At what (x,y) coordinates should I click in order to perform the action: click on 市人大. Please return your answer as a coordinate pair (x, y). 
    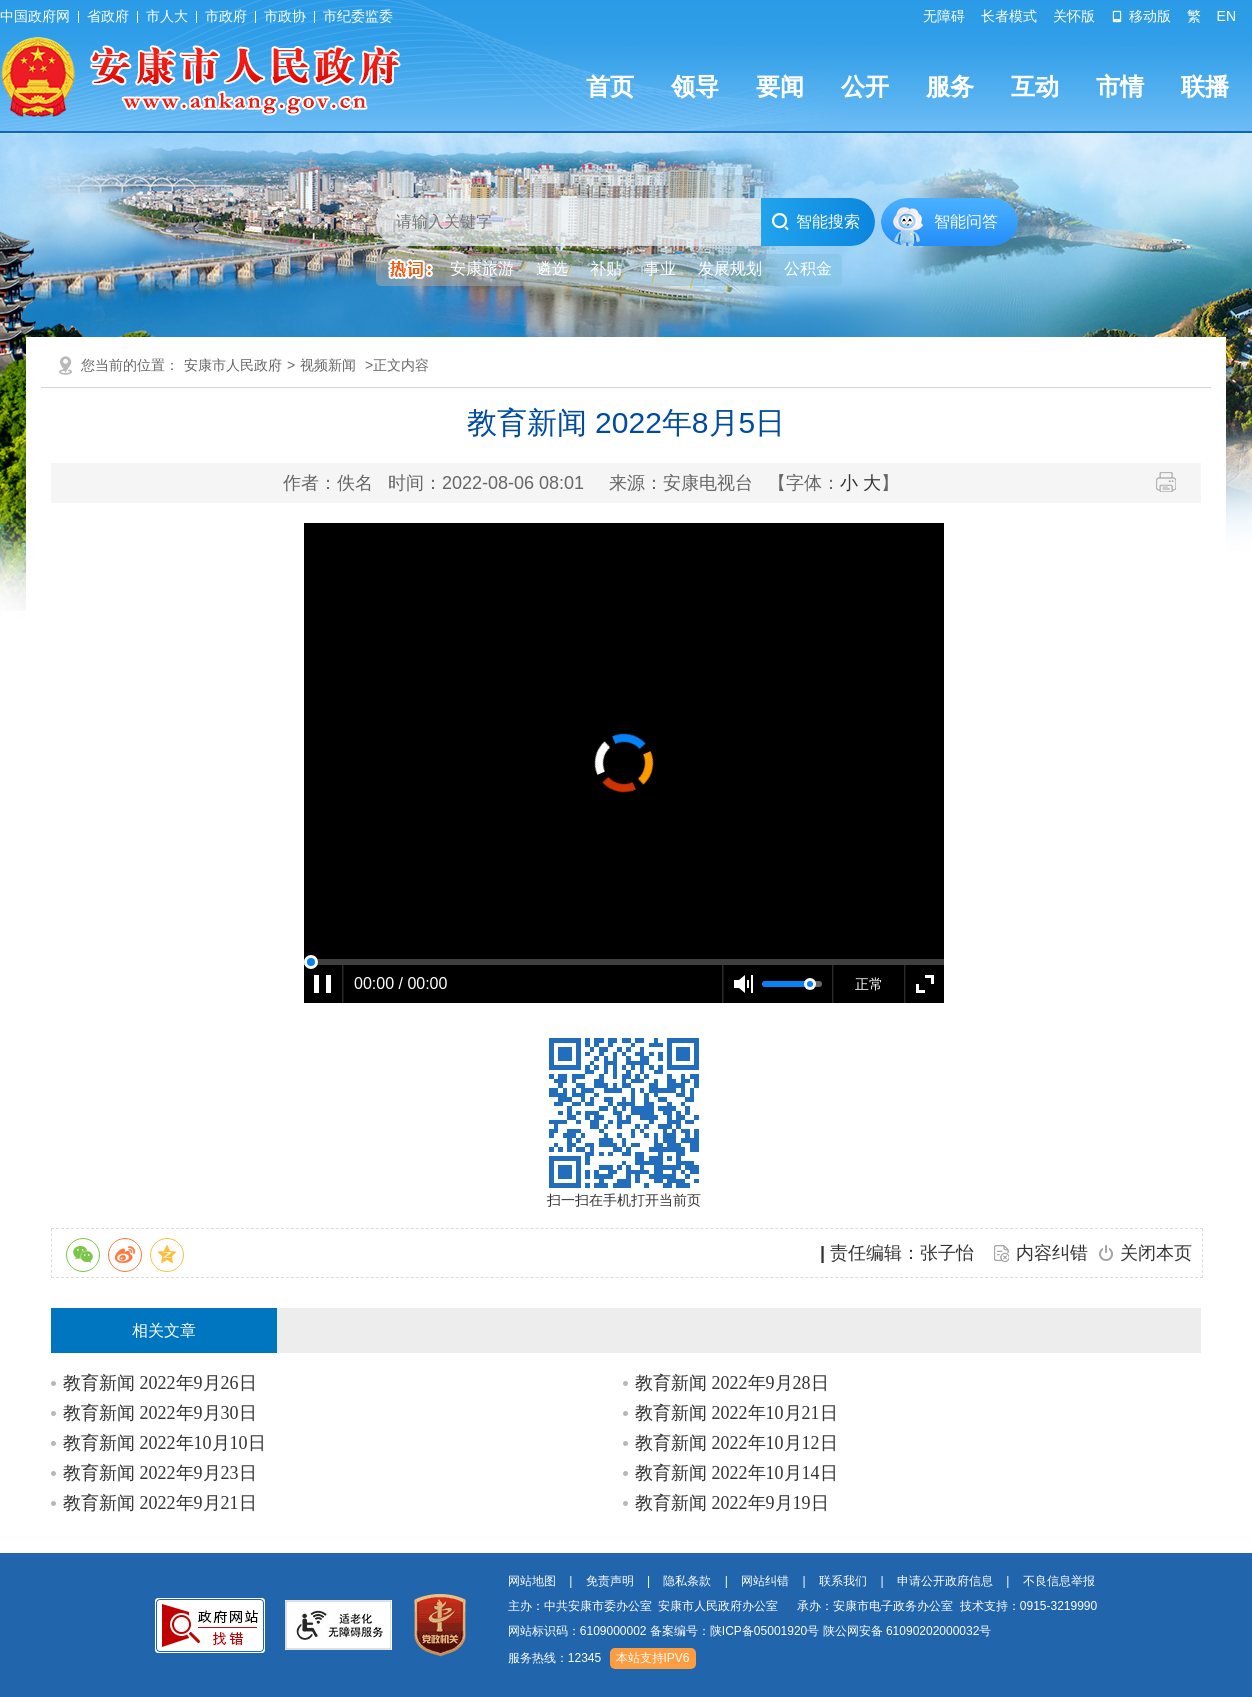
    Looking at the image, I should click on (167, 16).